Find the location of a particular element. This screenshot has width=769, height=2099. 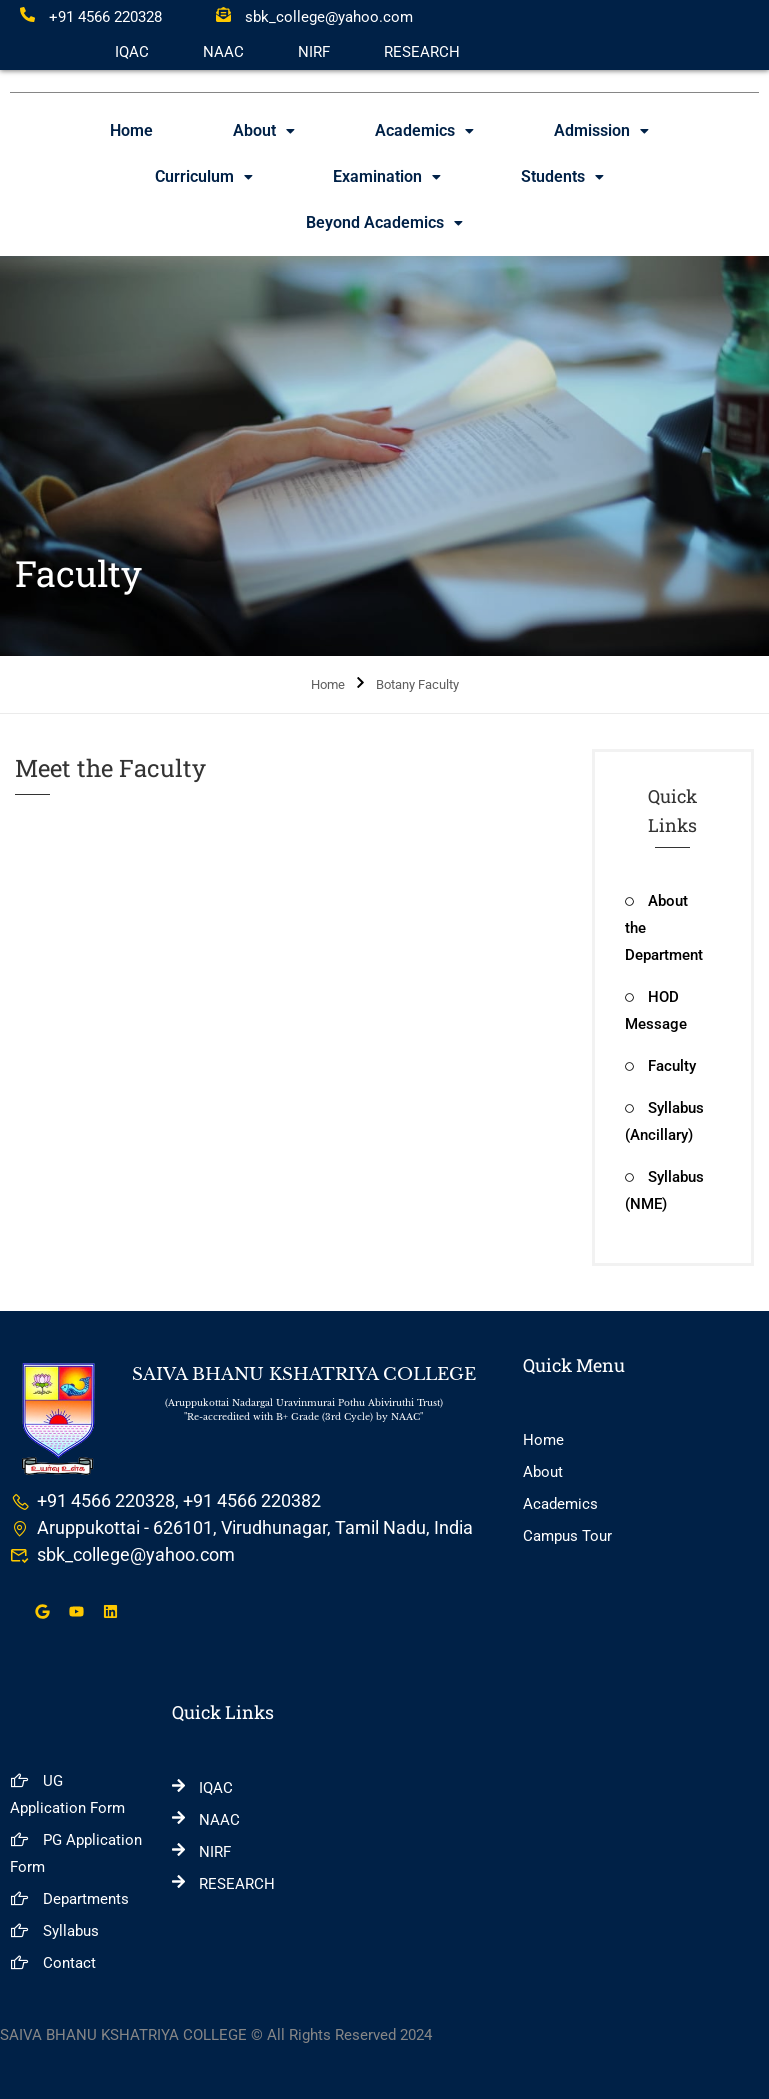

NIRF is located at coordinates (314, 52).